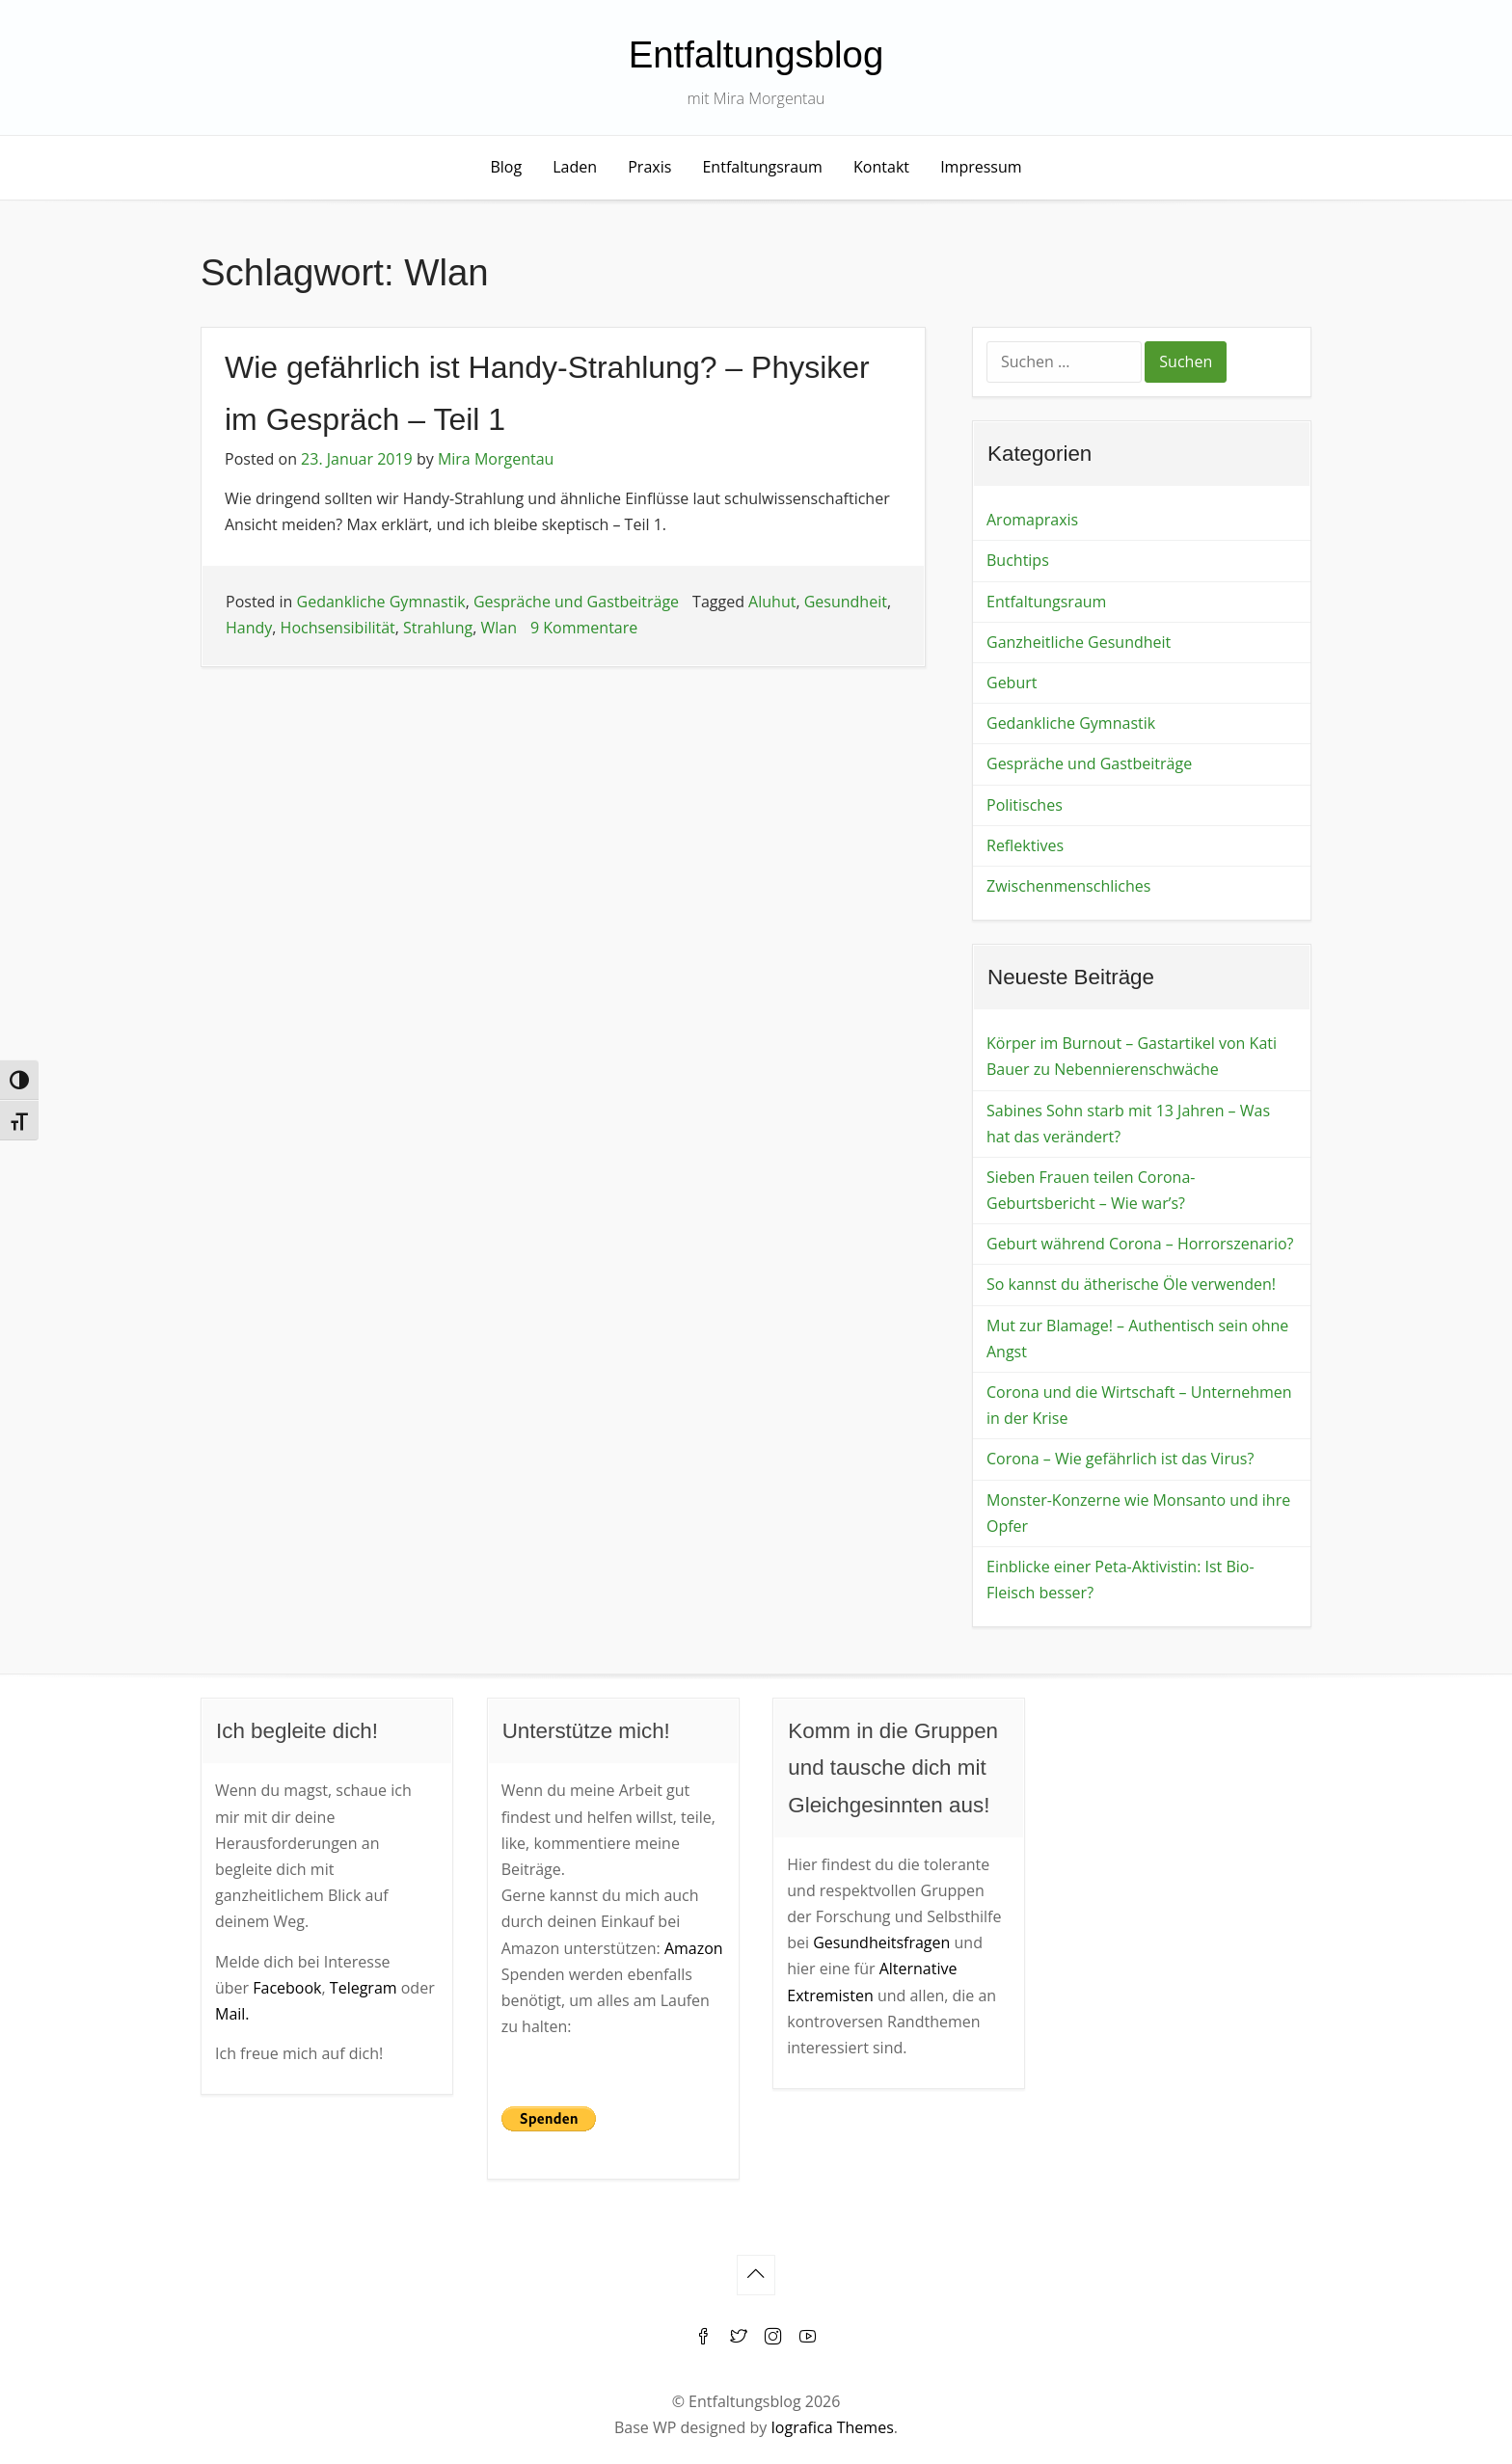 The width and height of the screenshot is (1512, 2464). Describe the element at coordinates (1138, 1513) in the screenshot. I see `Monster-Konzerne wie Monsanto und ihre Opfer` at that location.